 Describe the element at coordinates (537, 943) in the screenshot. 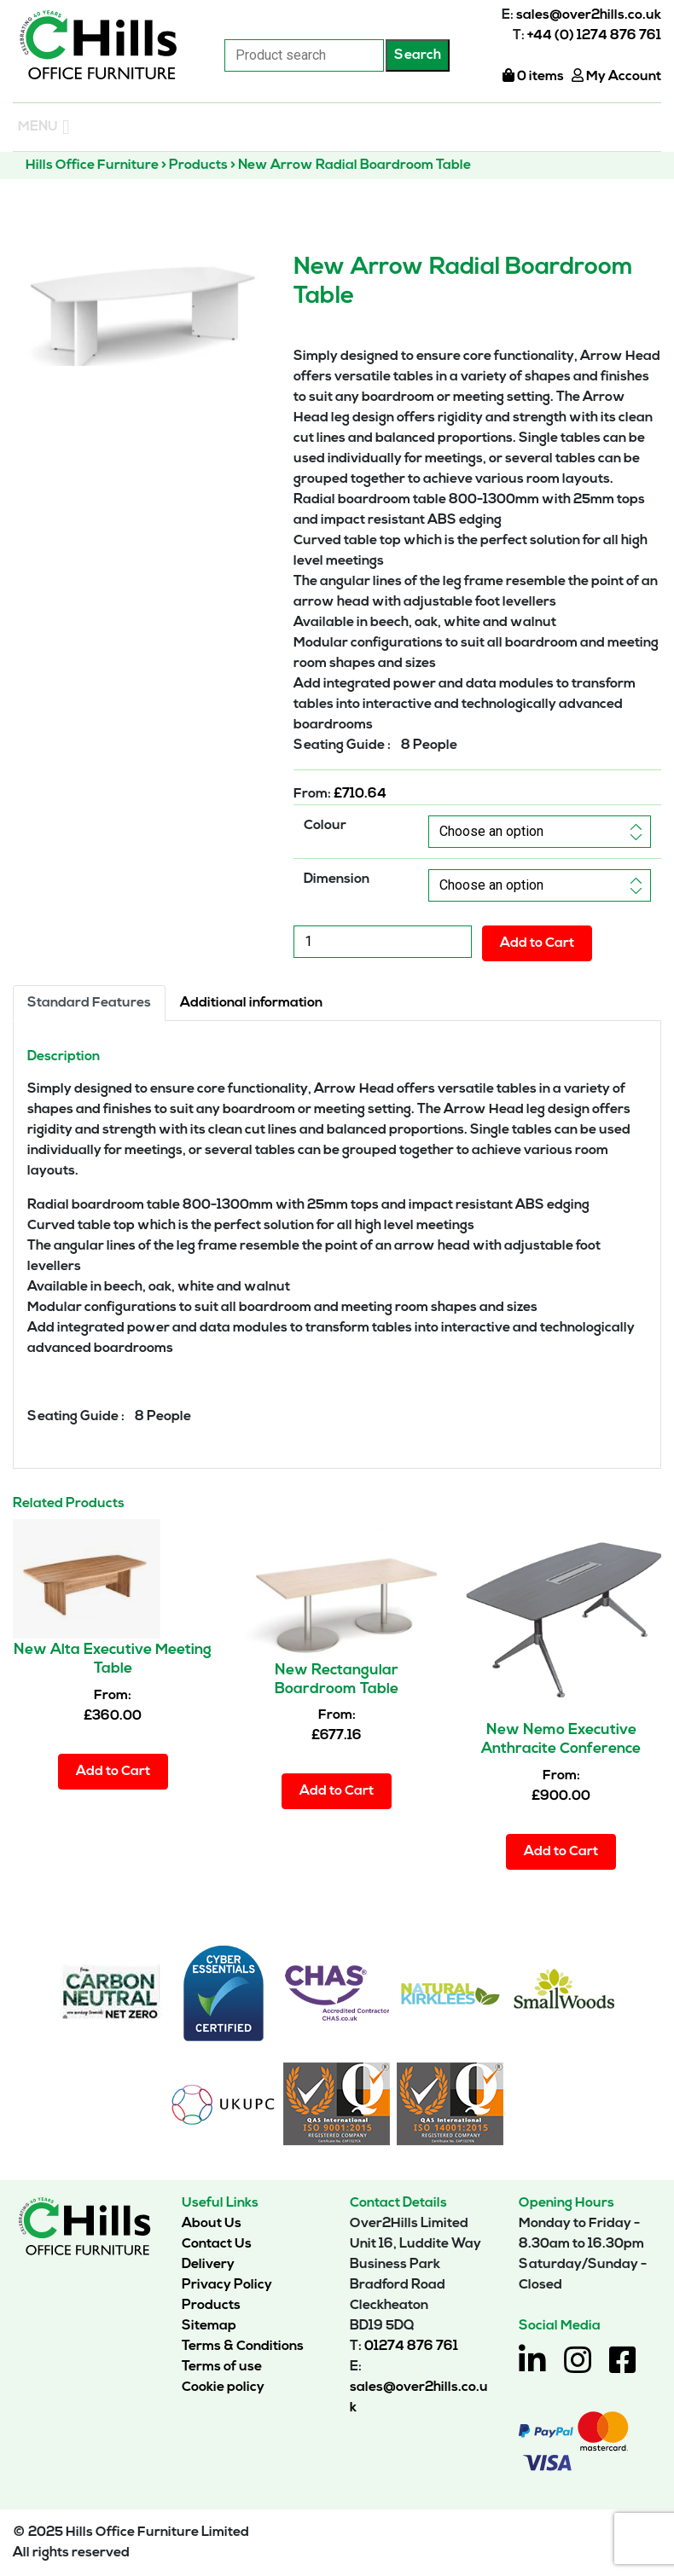

I see `Add to Cart` at that location.